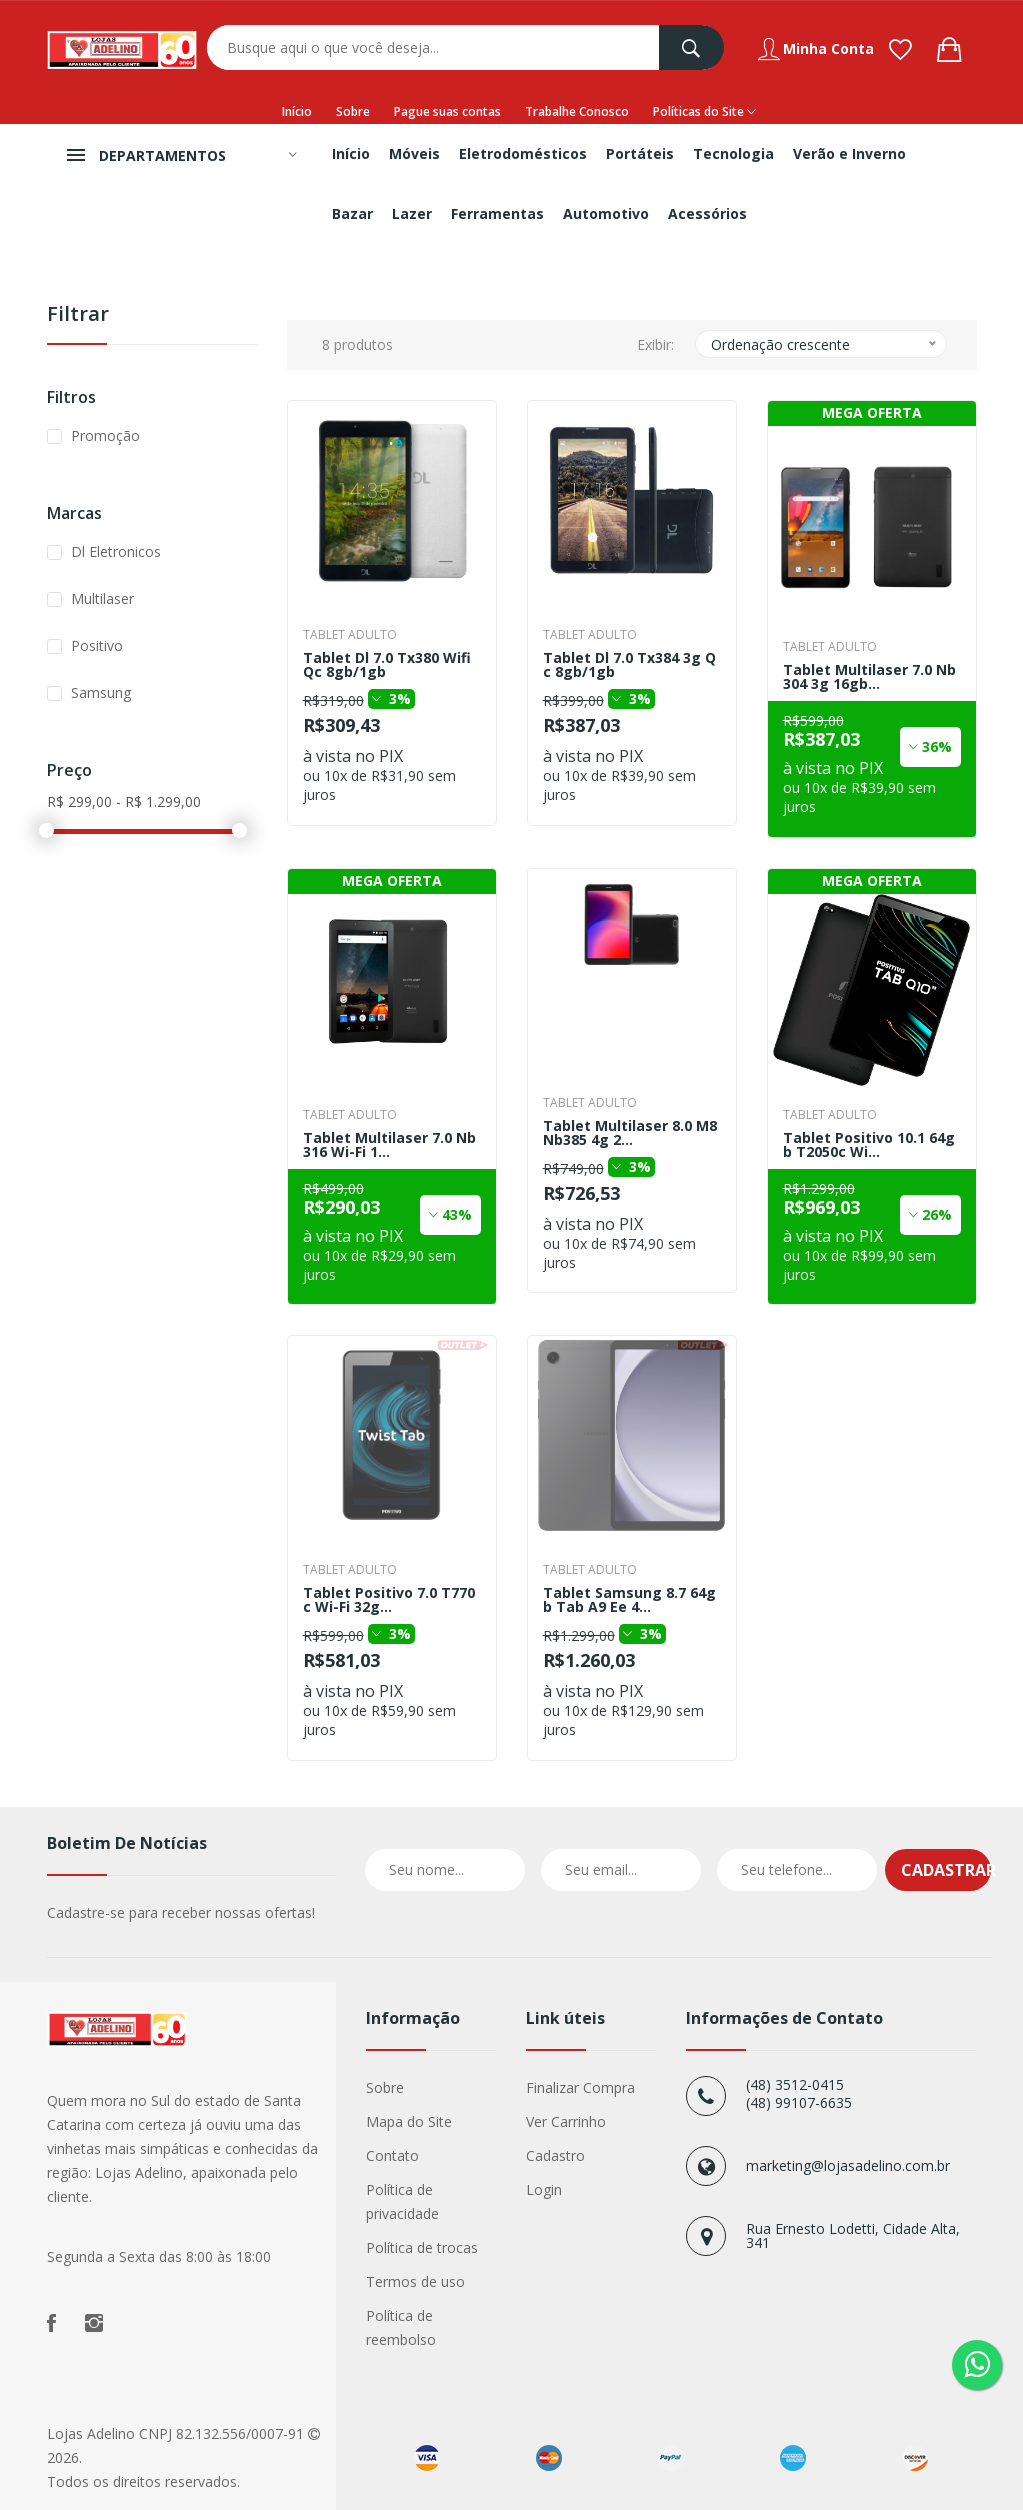  Describe the element at coordinates (409, 2121) in the screenshot. I see `Mapa do Site` at that location.